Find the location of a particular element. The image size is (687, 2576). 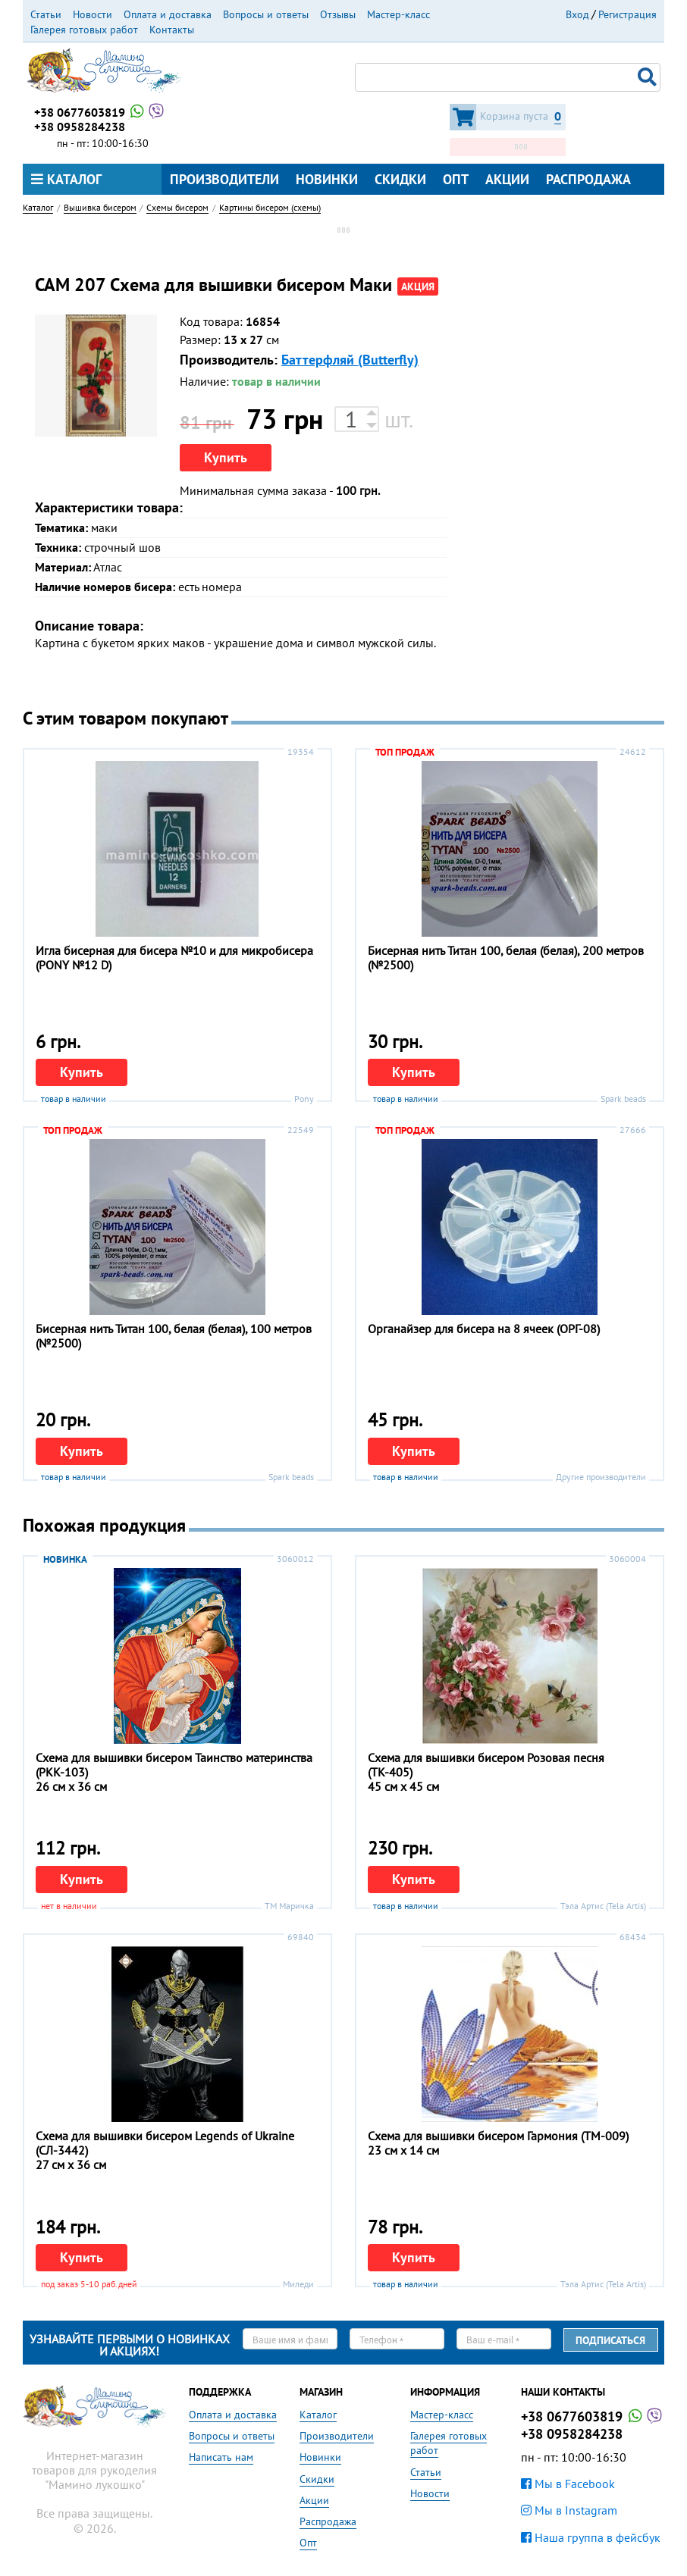

Купить is located at coordinates (225, 457).